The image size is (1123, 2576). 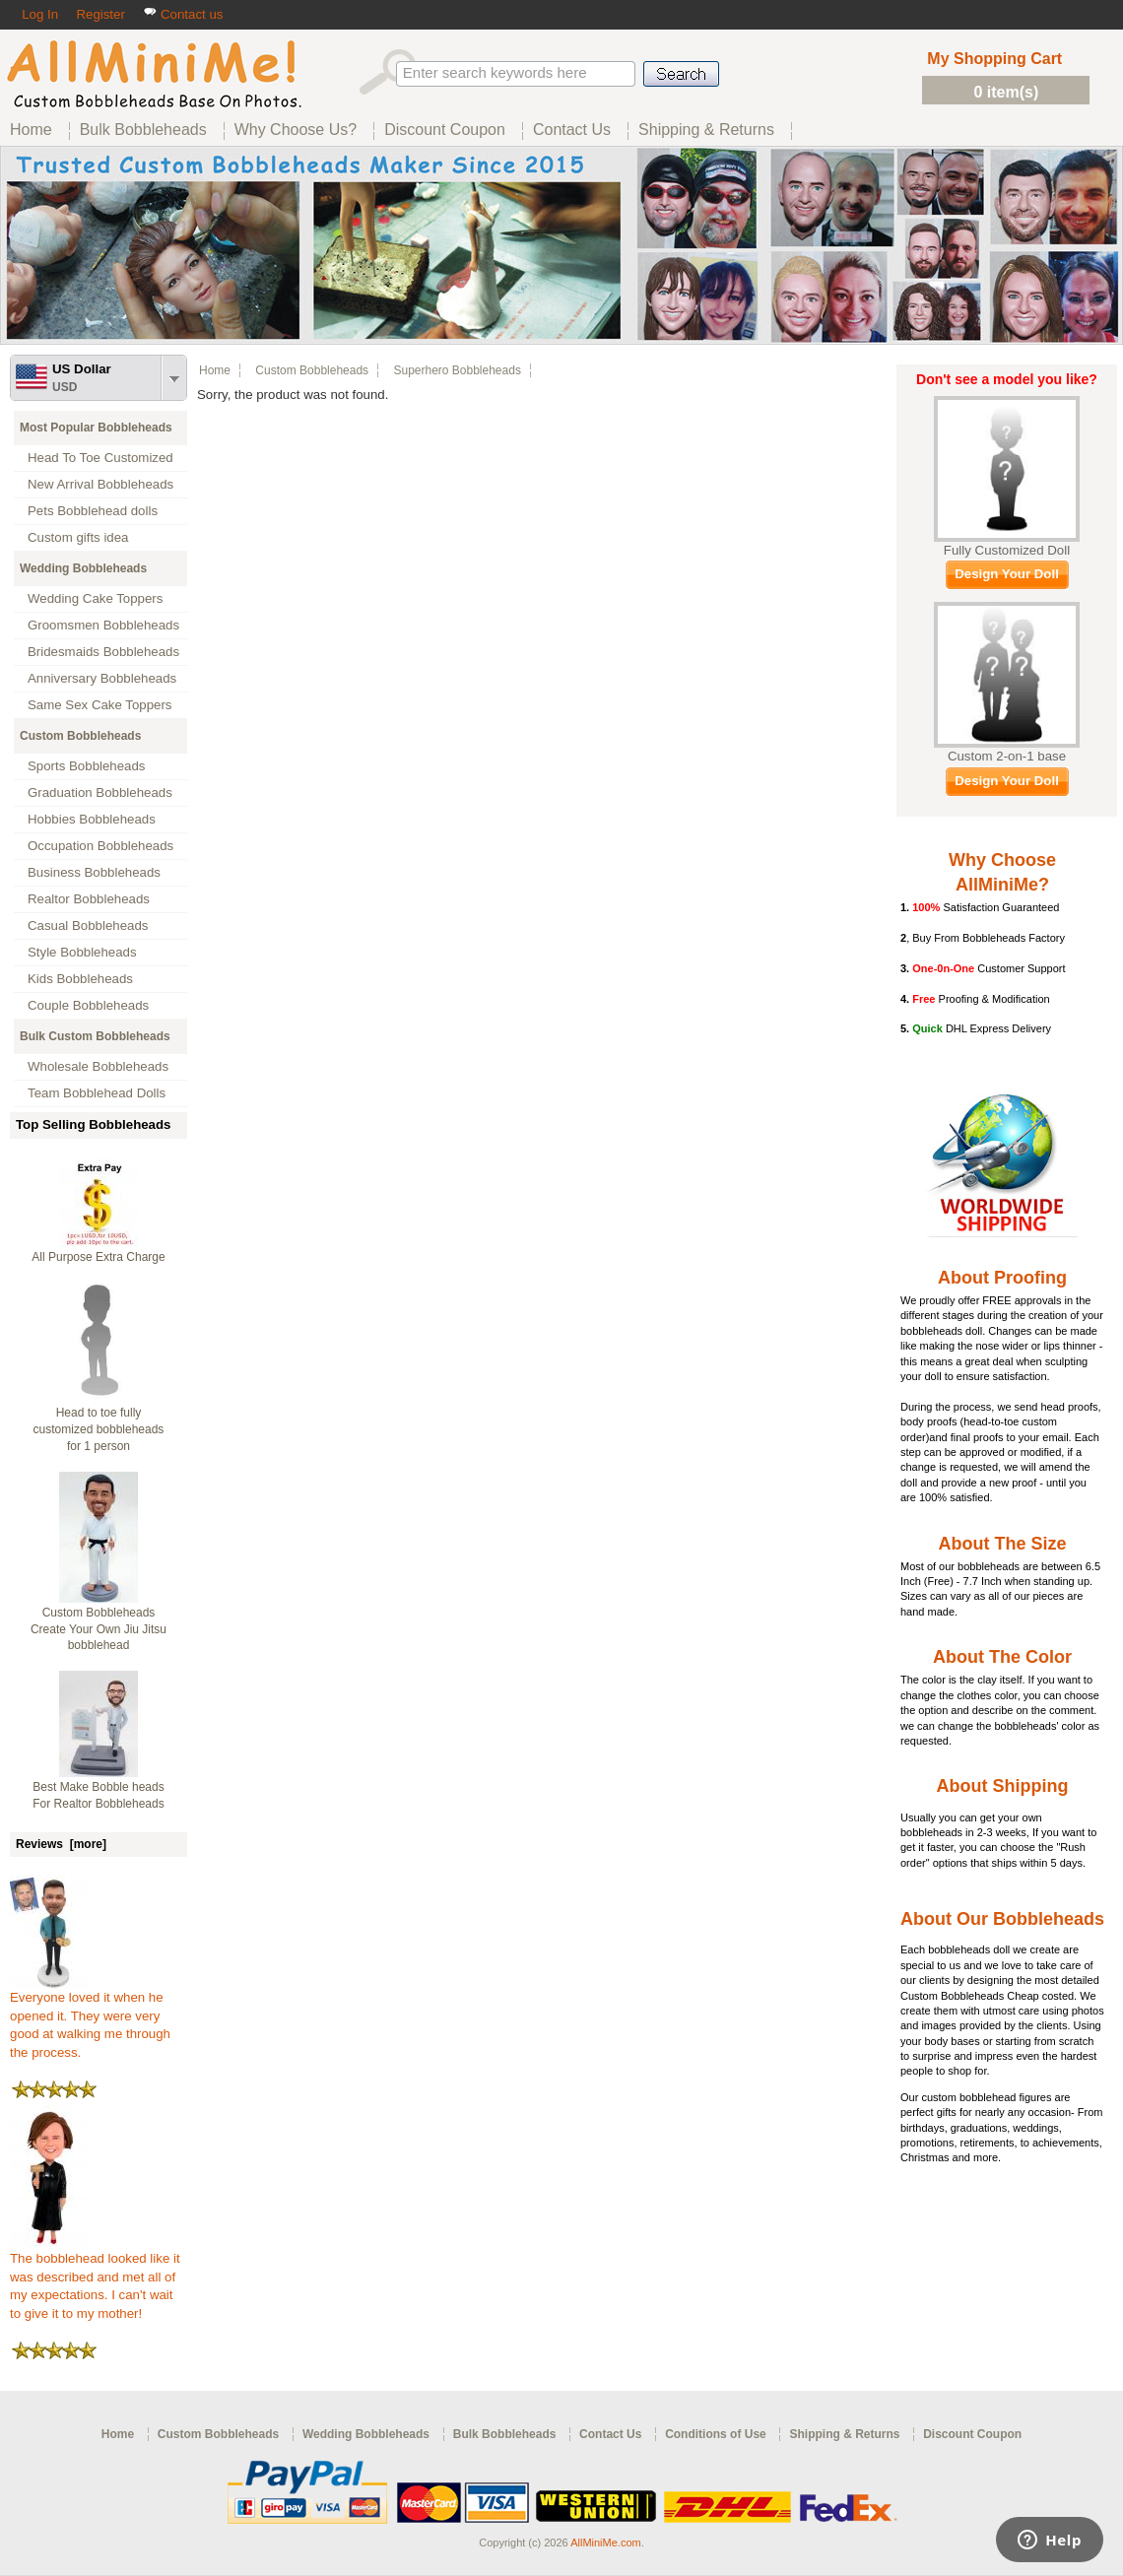 I want to click on Groomsmen Bobbleheads, so click(x=103, y=625).